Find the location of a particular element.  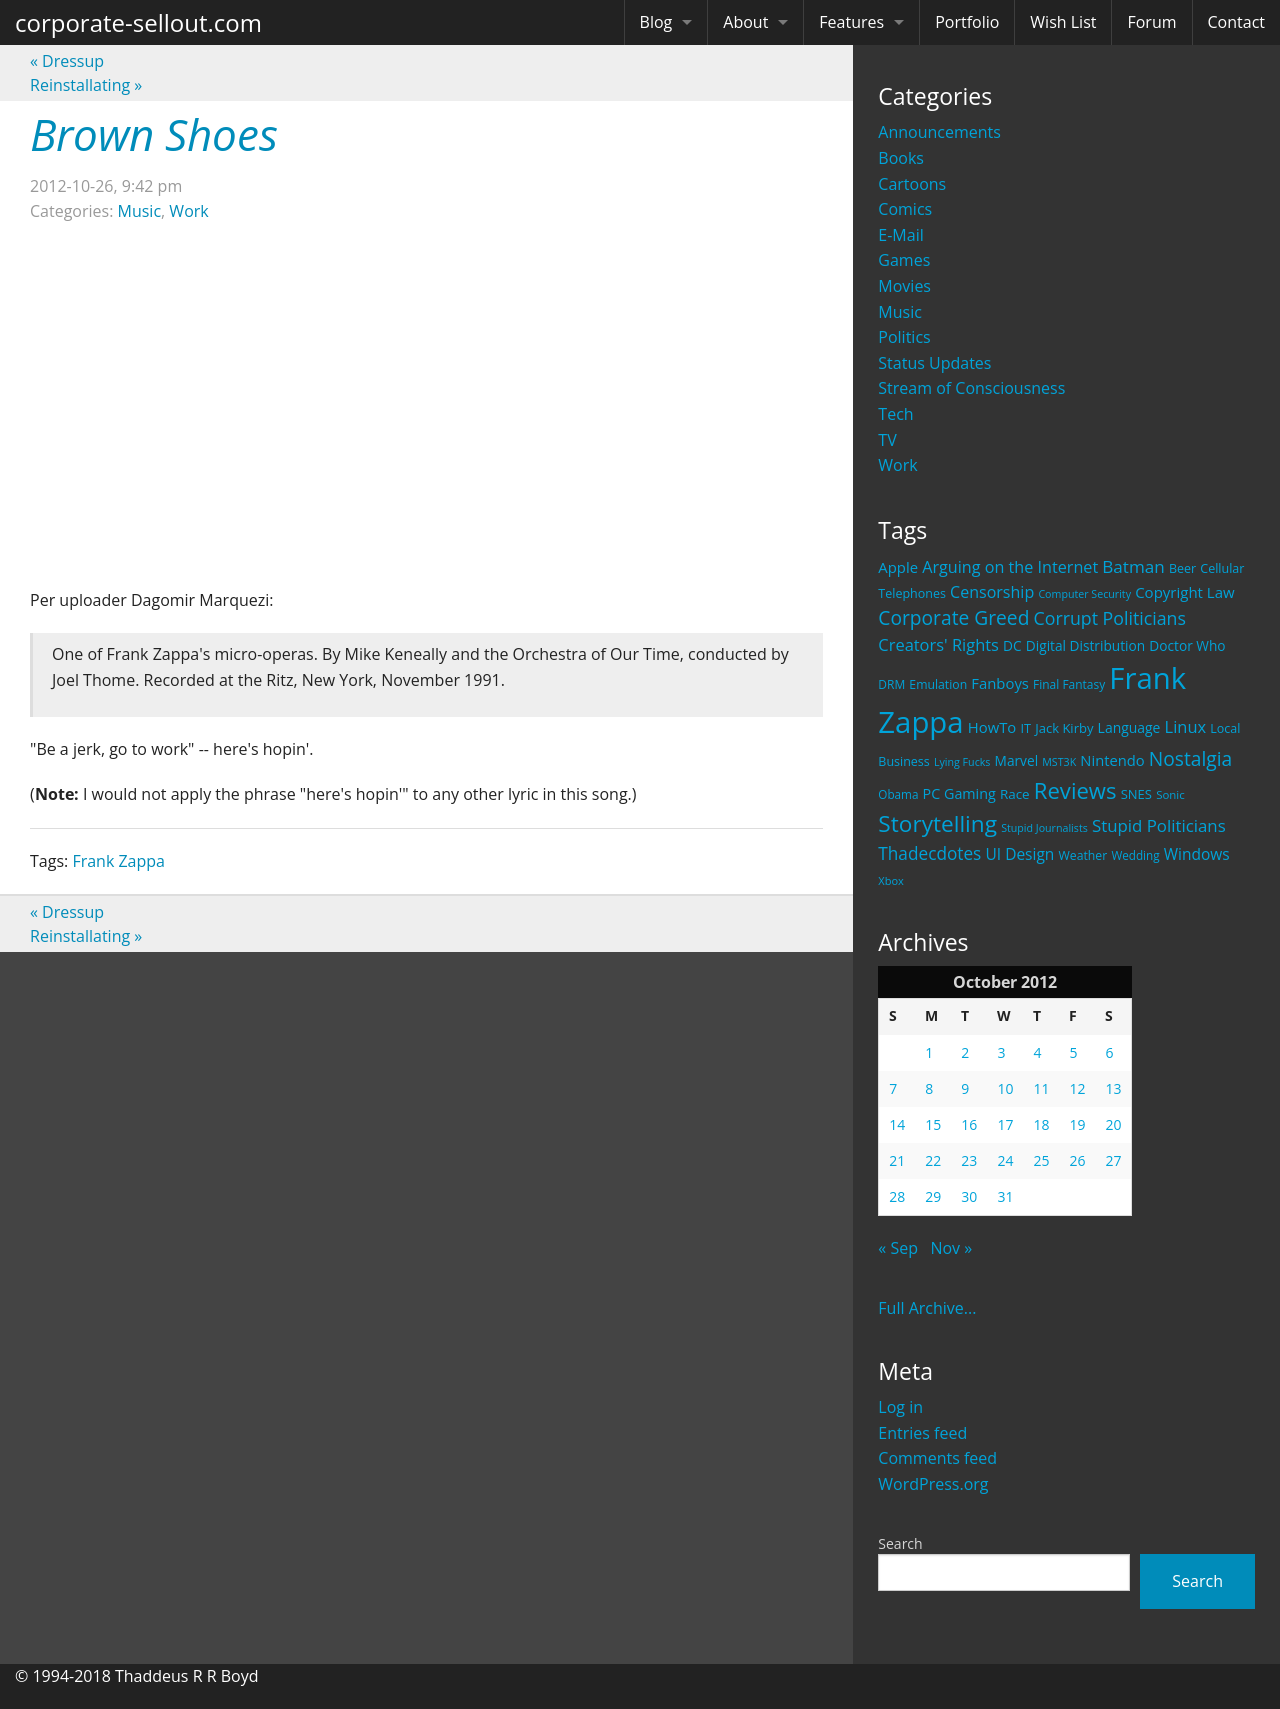

13 [Posts published on October 13, 2012] is located at coordinates (1113, 1088).